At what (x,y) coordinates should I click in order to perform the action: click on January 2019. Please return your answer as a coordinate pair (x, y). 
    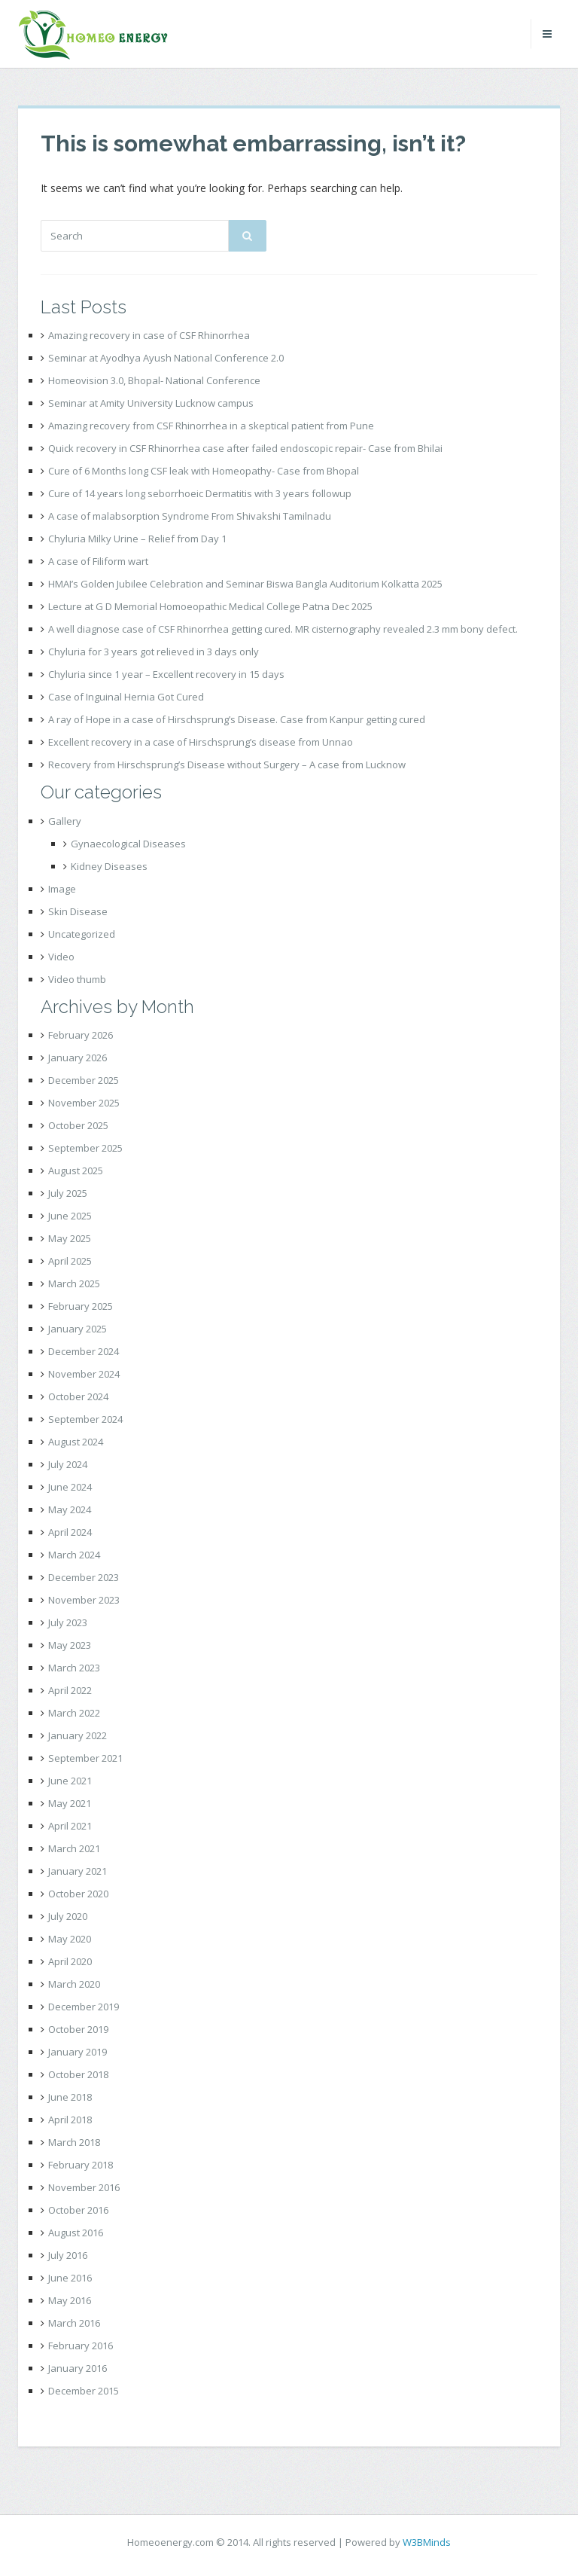
    Looking at the image, I should click on (77, 2052).